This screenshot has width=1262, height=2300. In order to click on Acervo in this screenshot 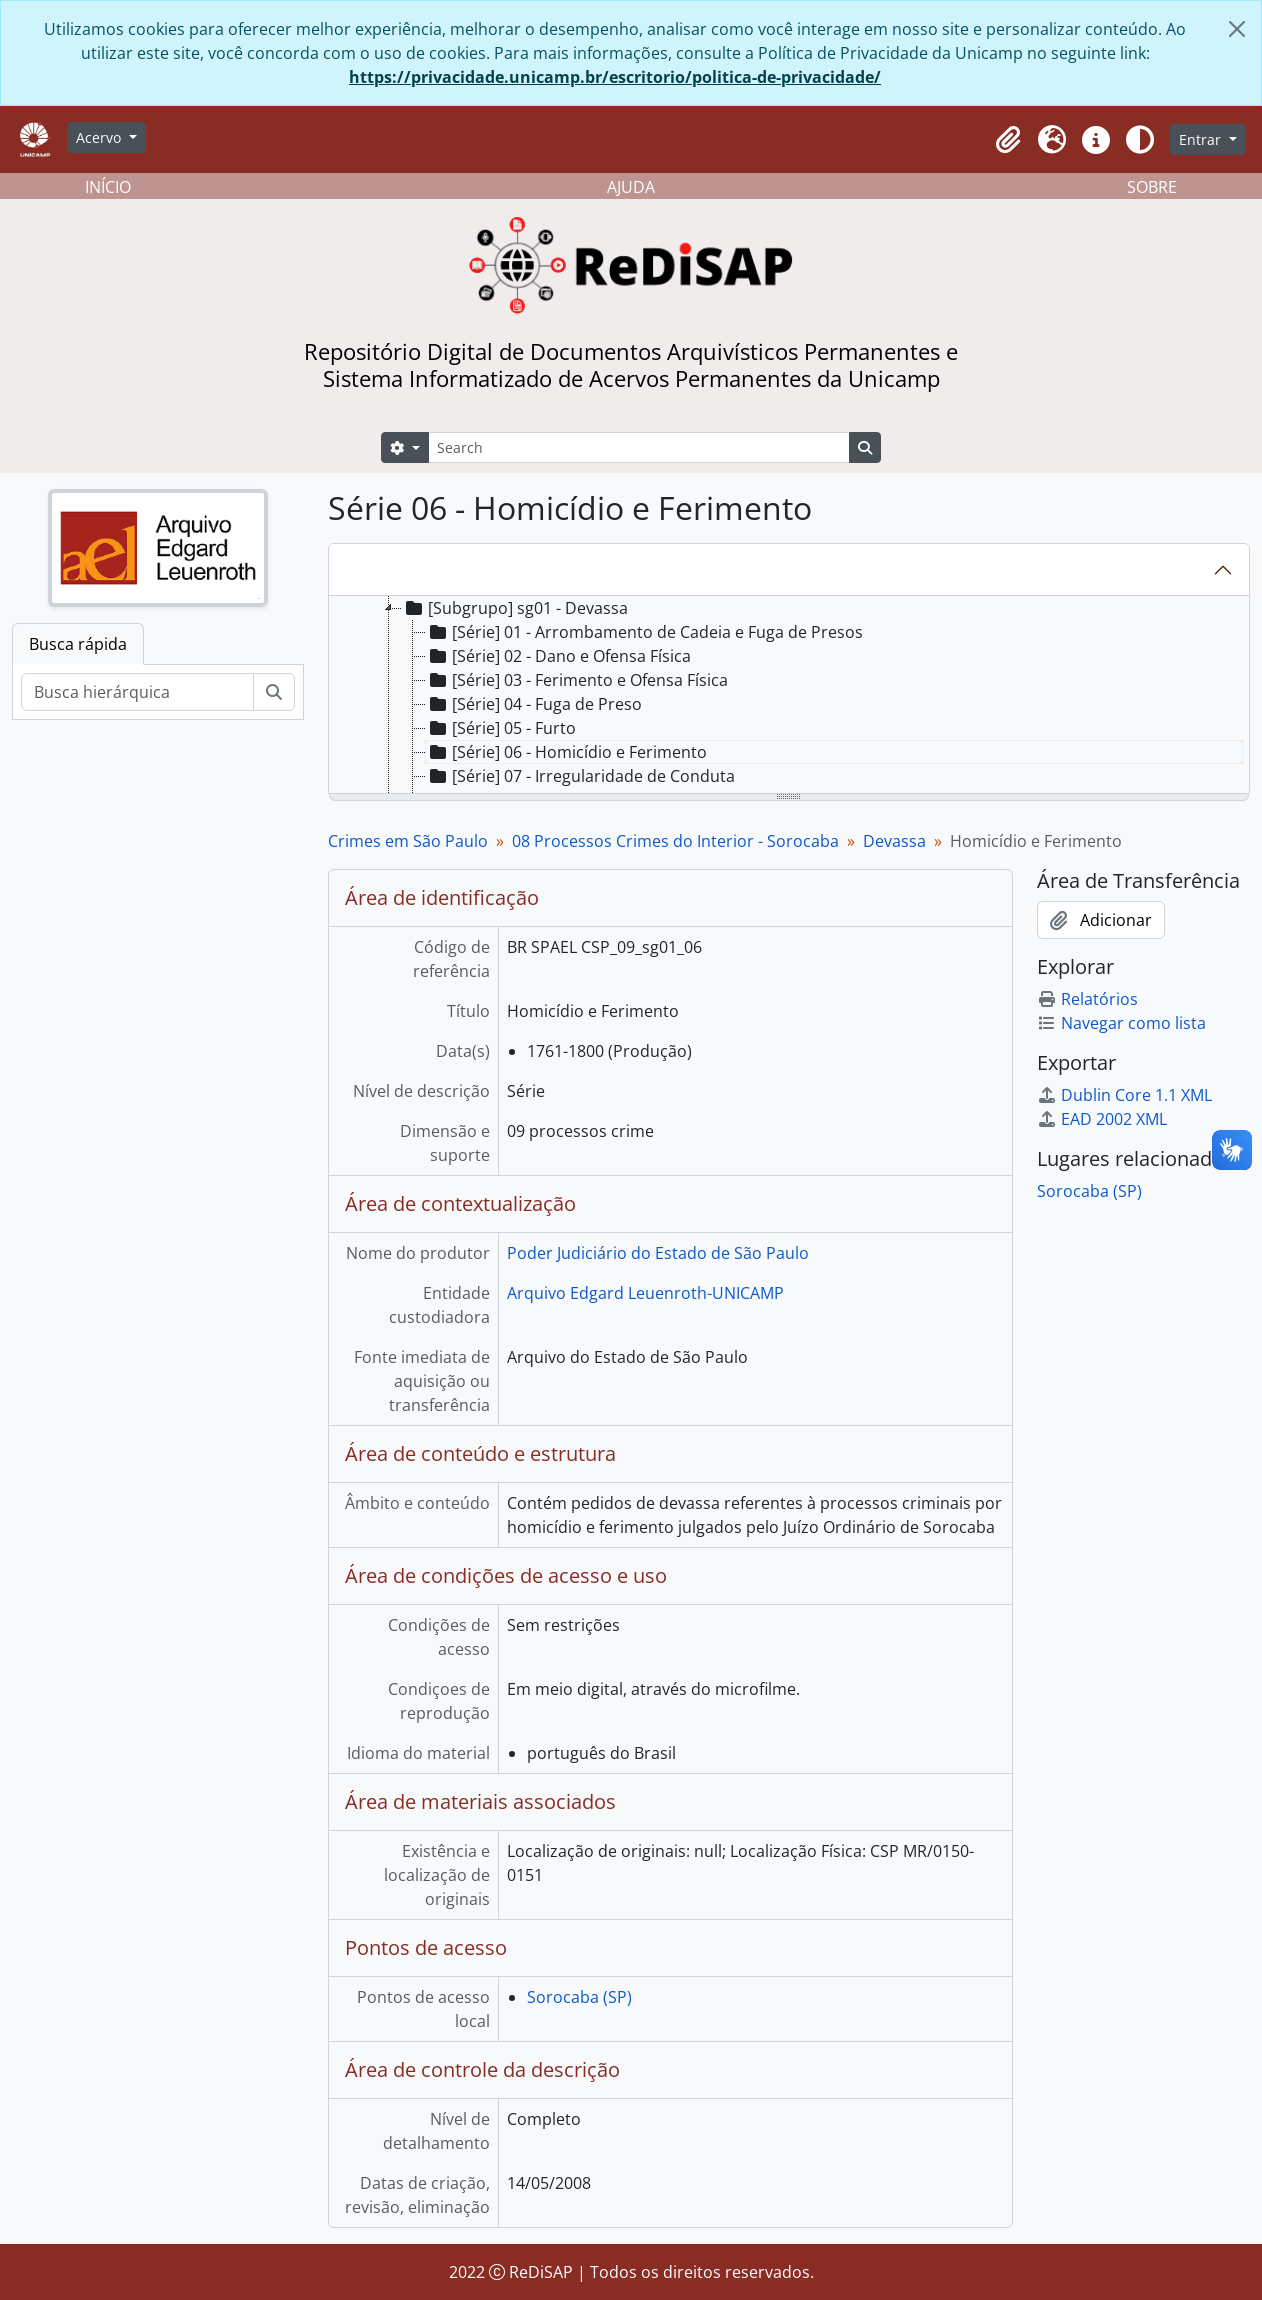, I will do `click(100, 137)`.